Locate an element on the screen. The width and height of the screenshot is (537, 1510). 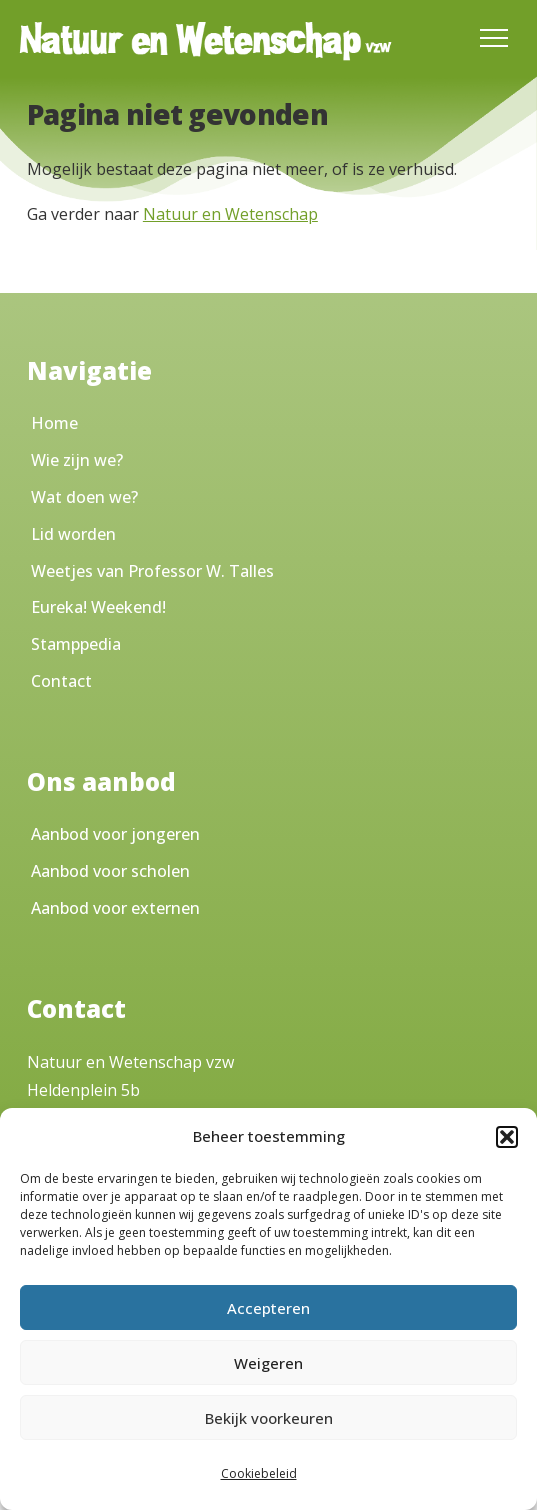
Lid worden is located at coordinates (73, 534).